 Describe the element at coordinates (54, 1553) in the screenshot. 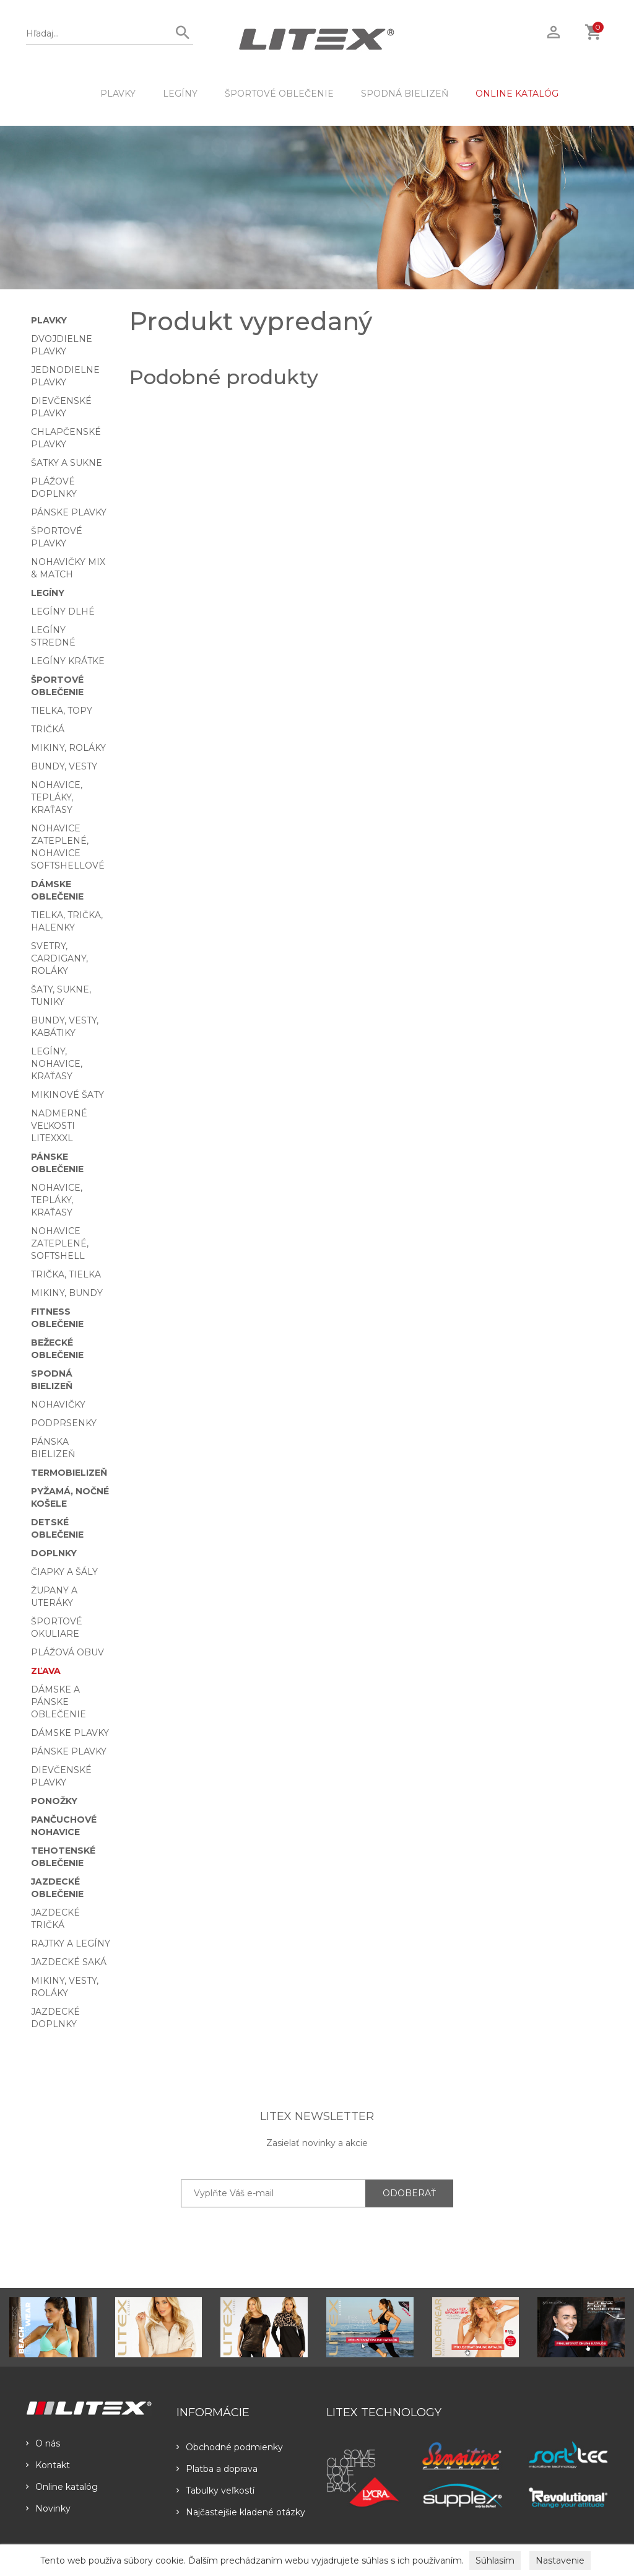

I see `Doplnky` at that location.